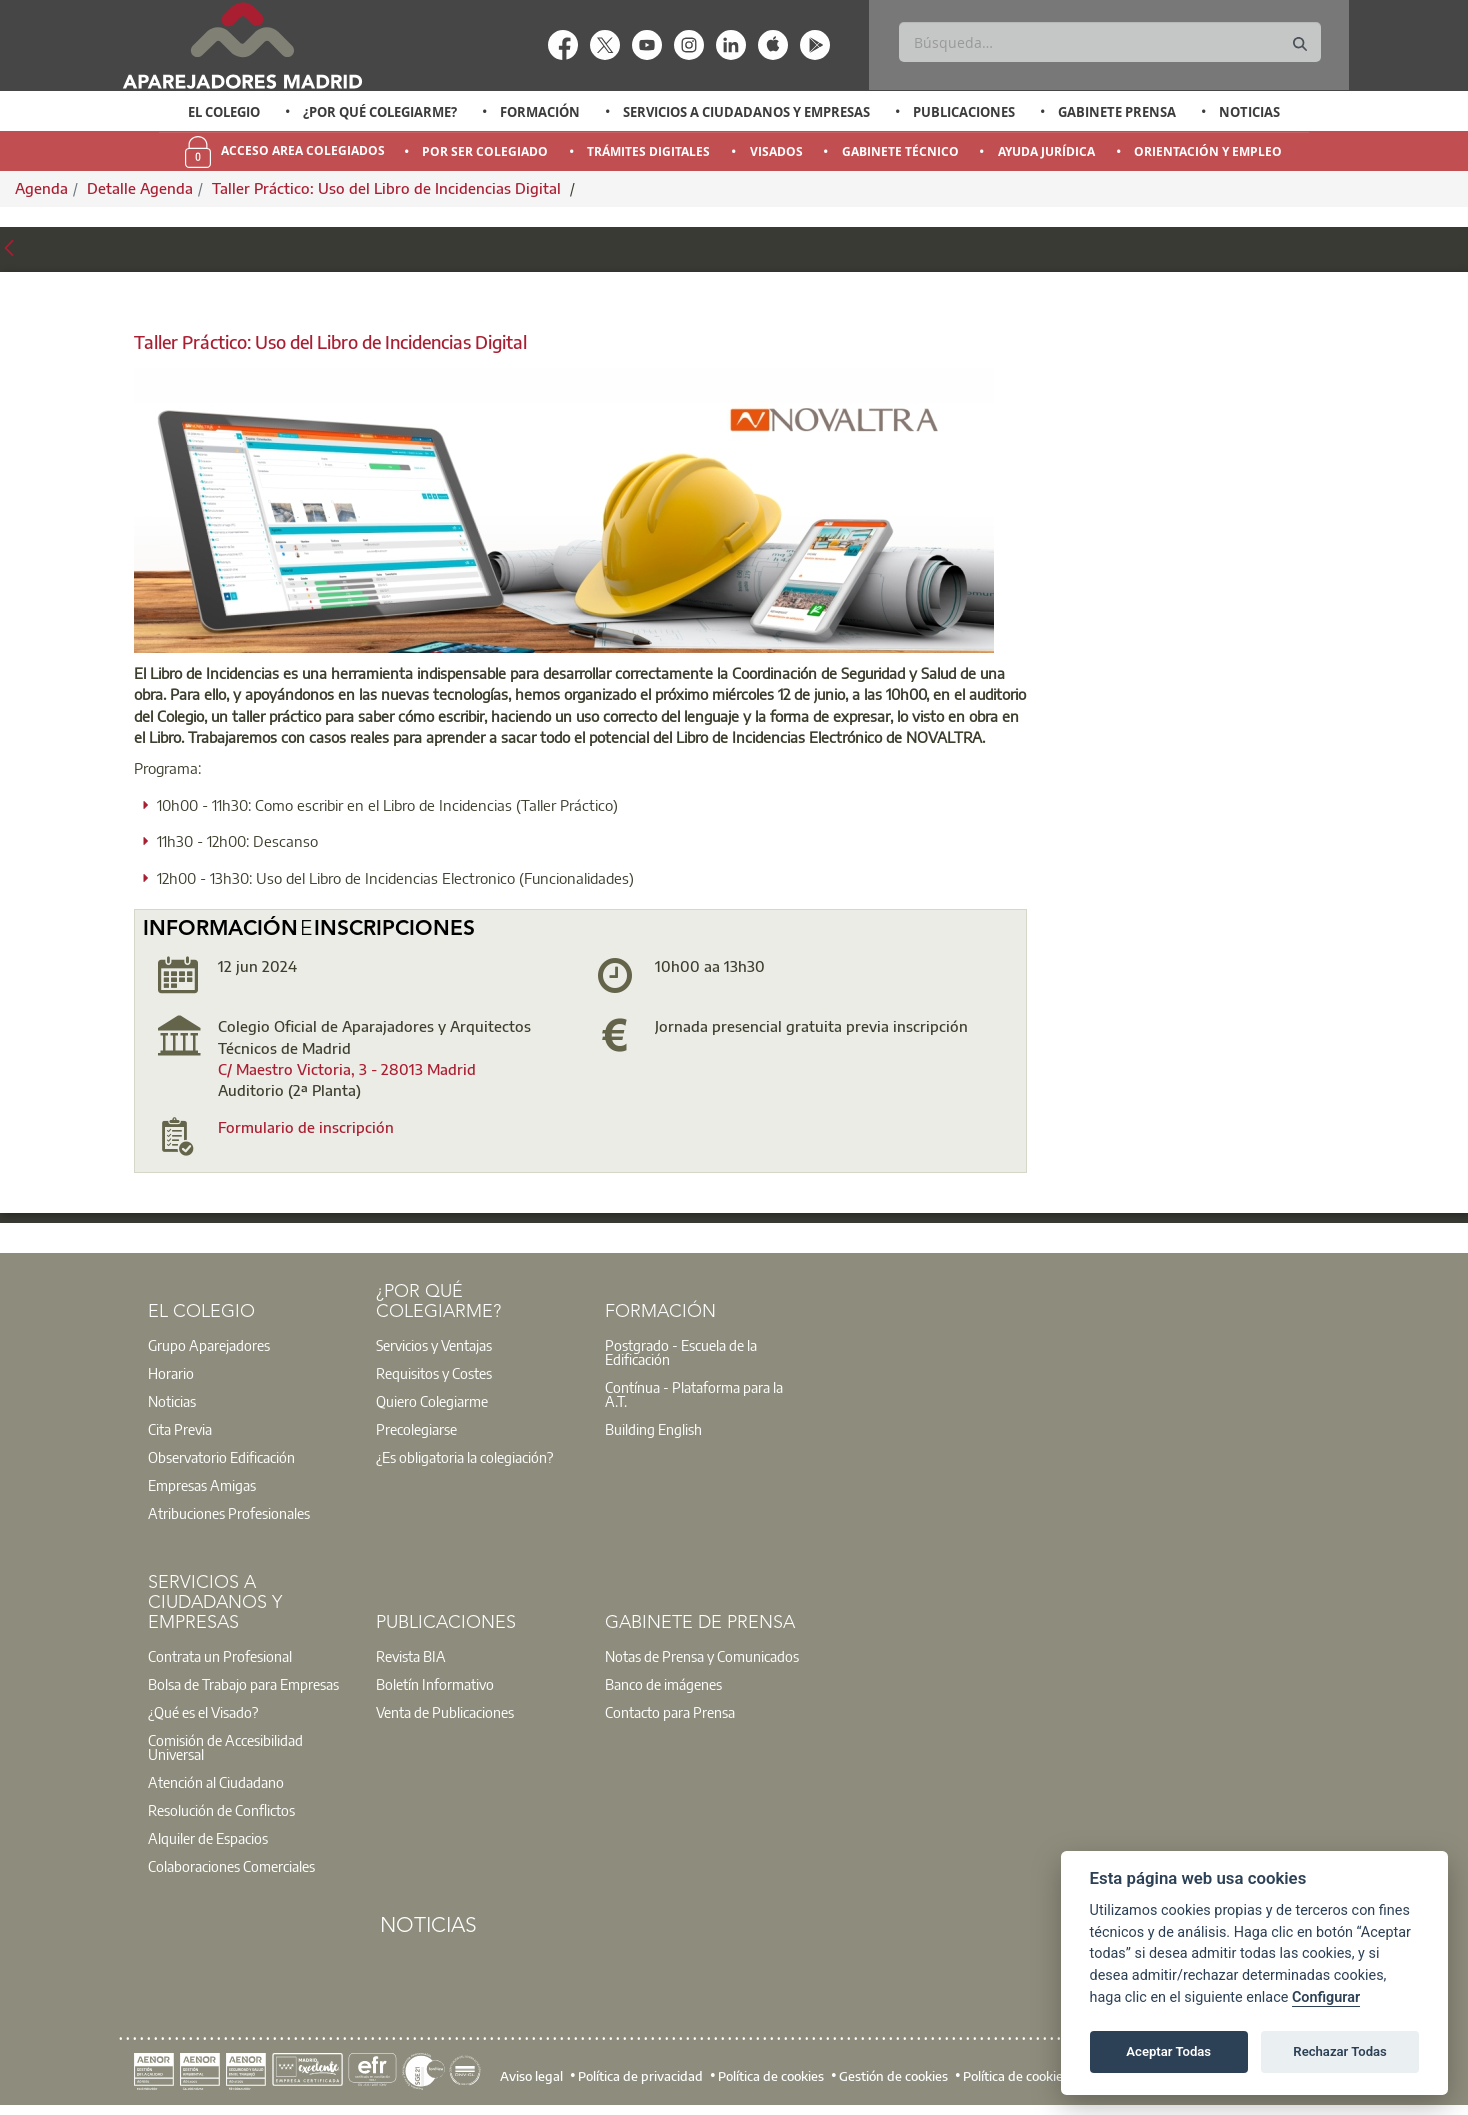  What do you see at coordinates (380, 112) in the screenshot?
I see `¿Por qué Colegiarme?` at bounding box center [380, 112].